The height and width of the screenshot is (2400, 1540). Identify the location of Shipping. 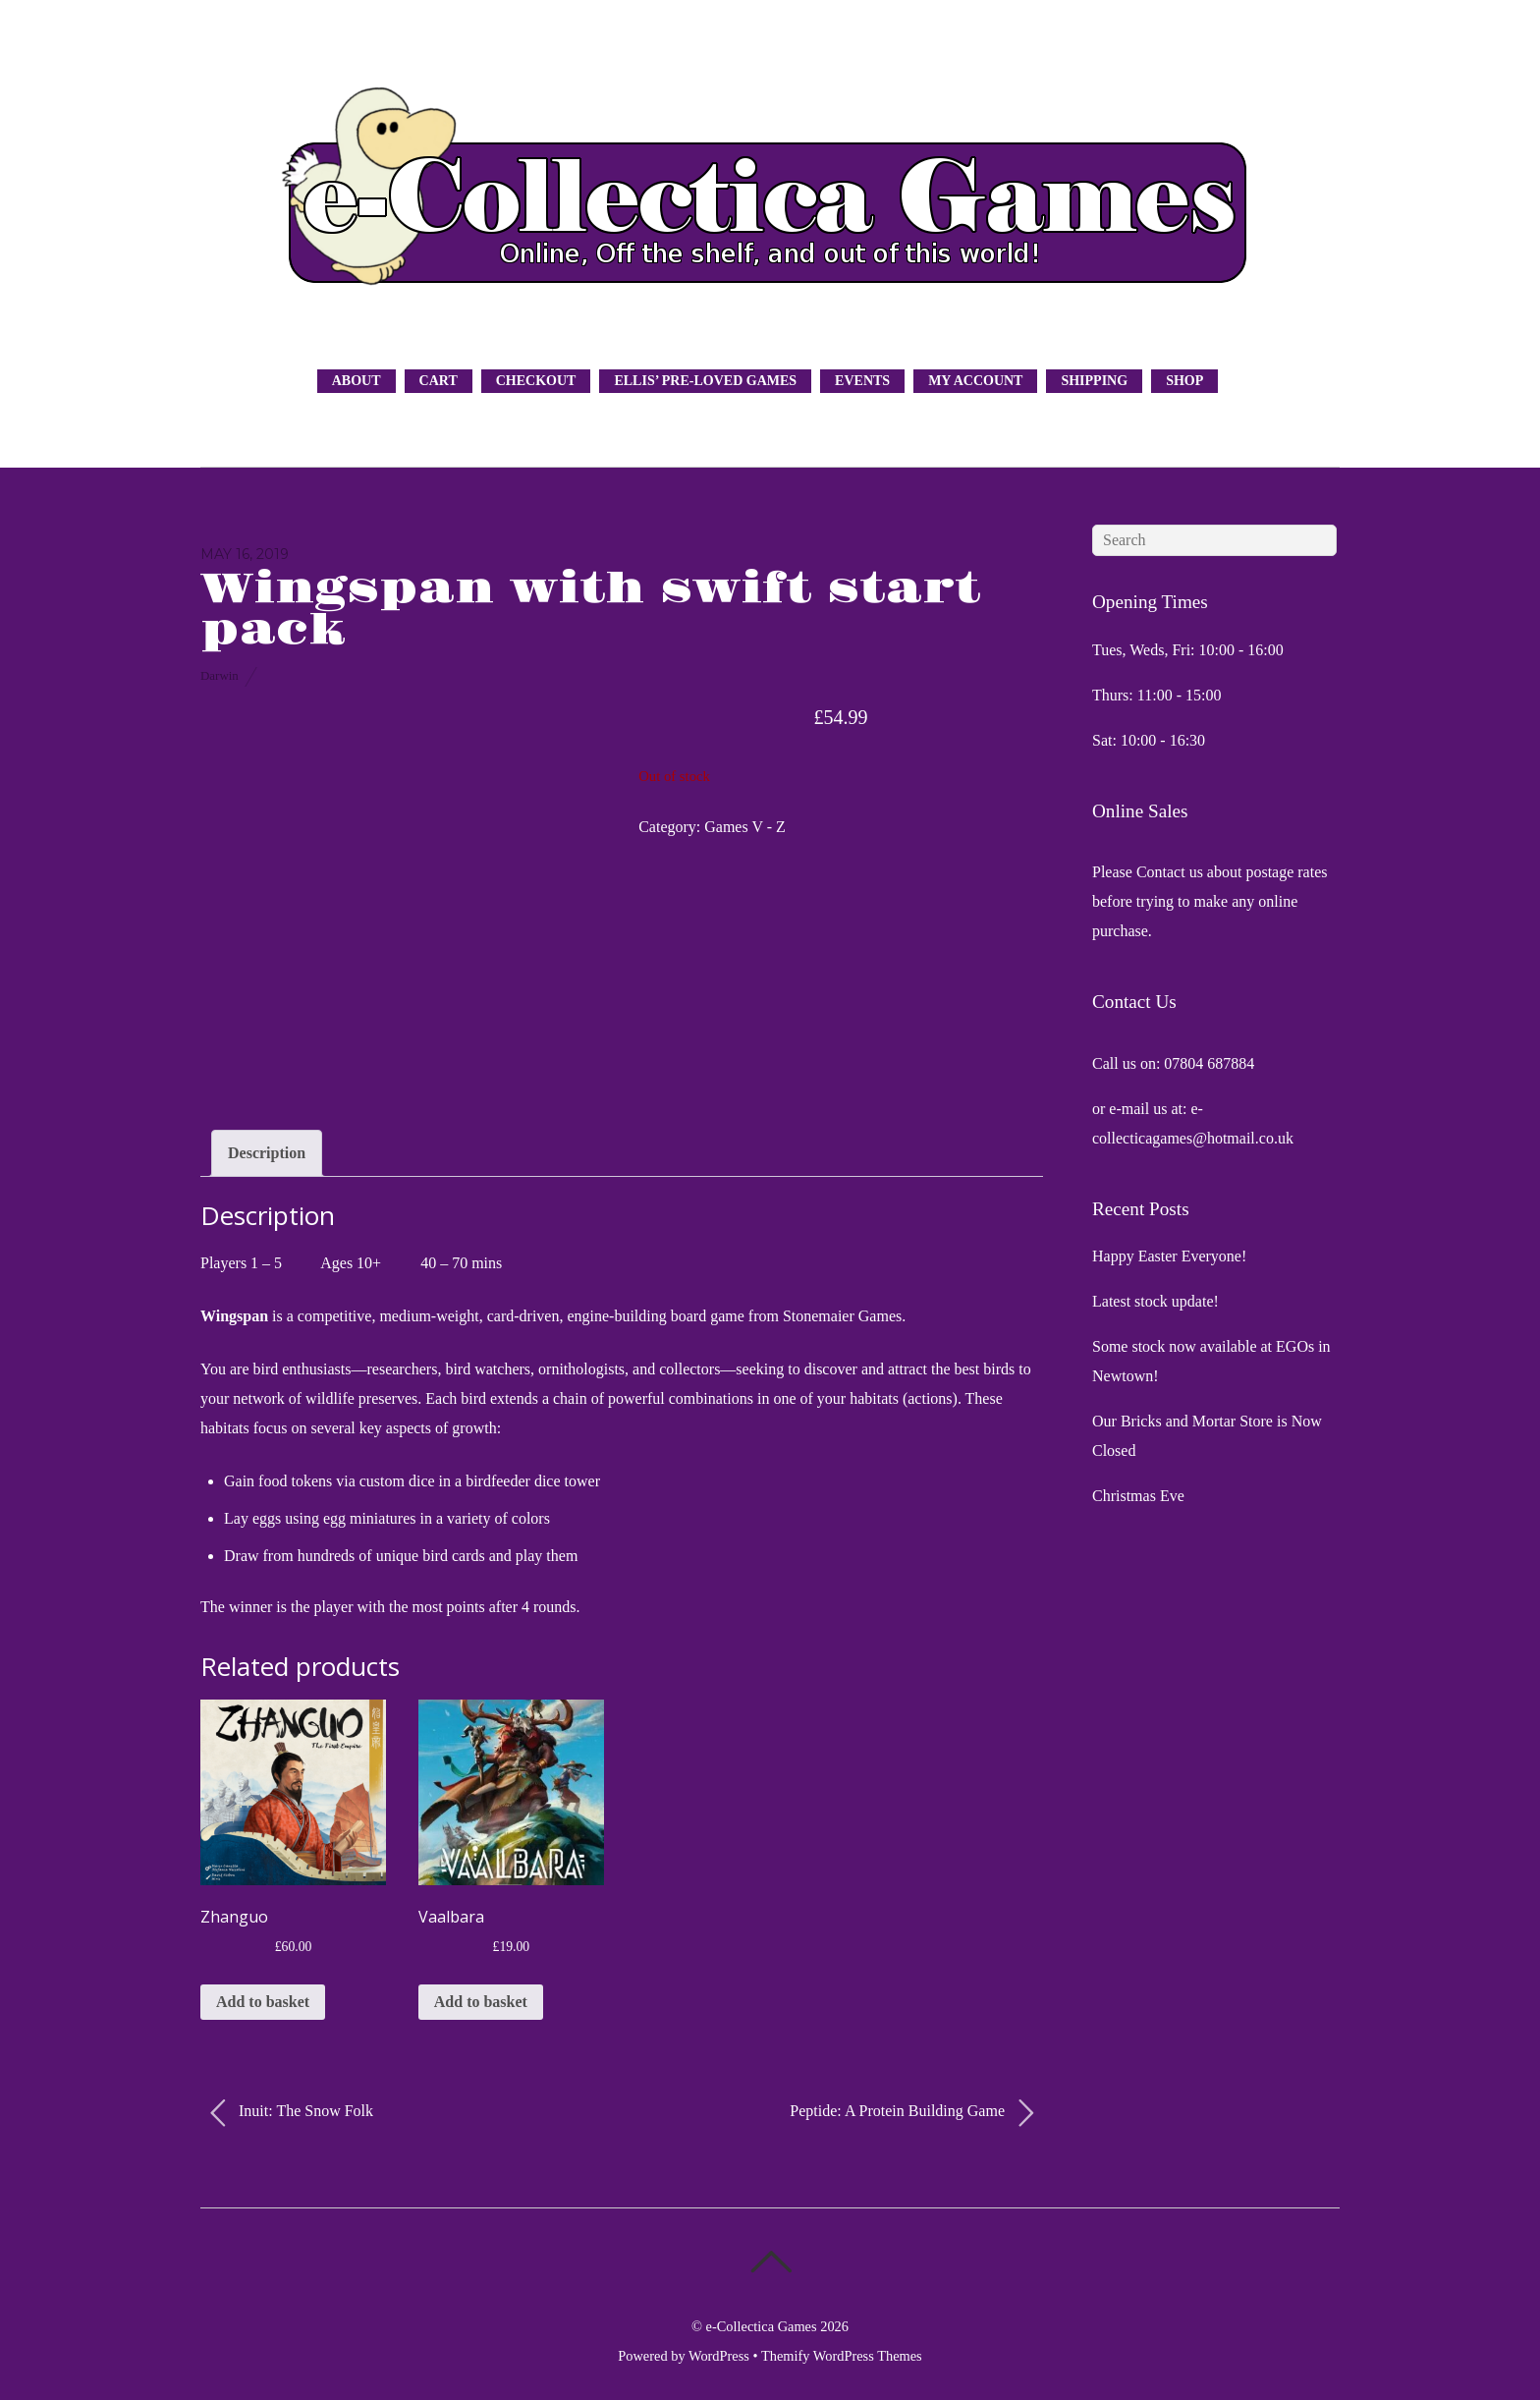
(1094, 380).